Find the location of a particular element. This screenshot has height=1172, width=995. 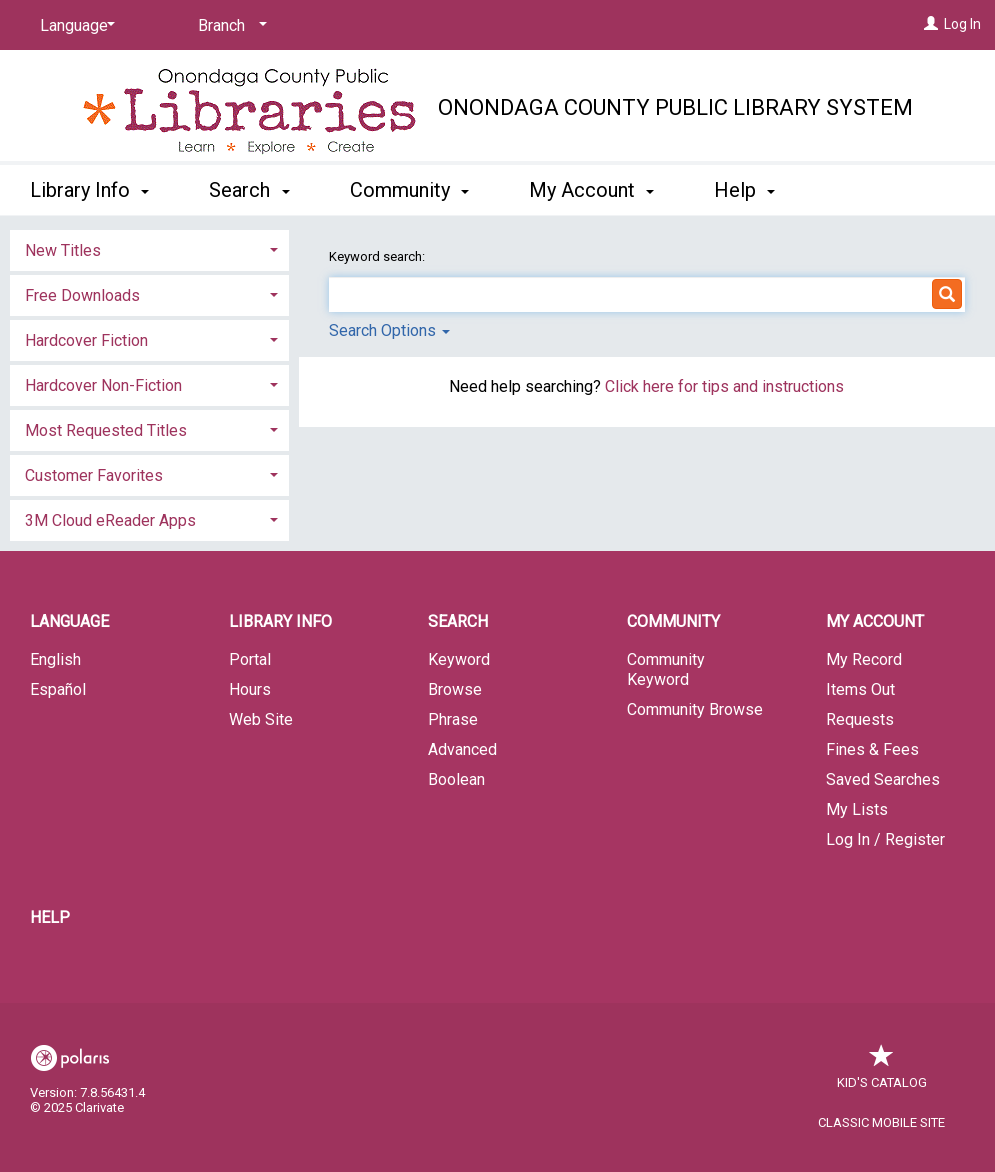

Phrase is located at coordinates (453, 719).